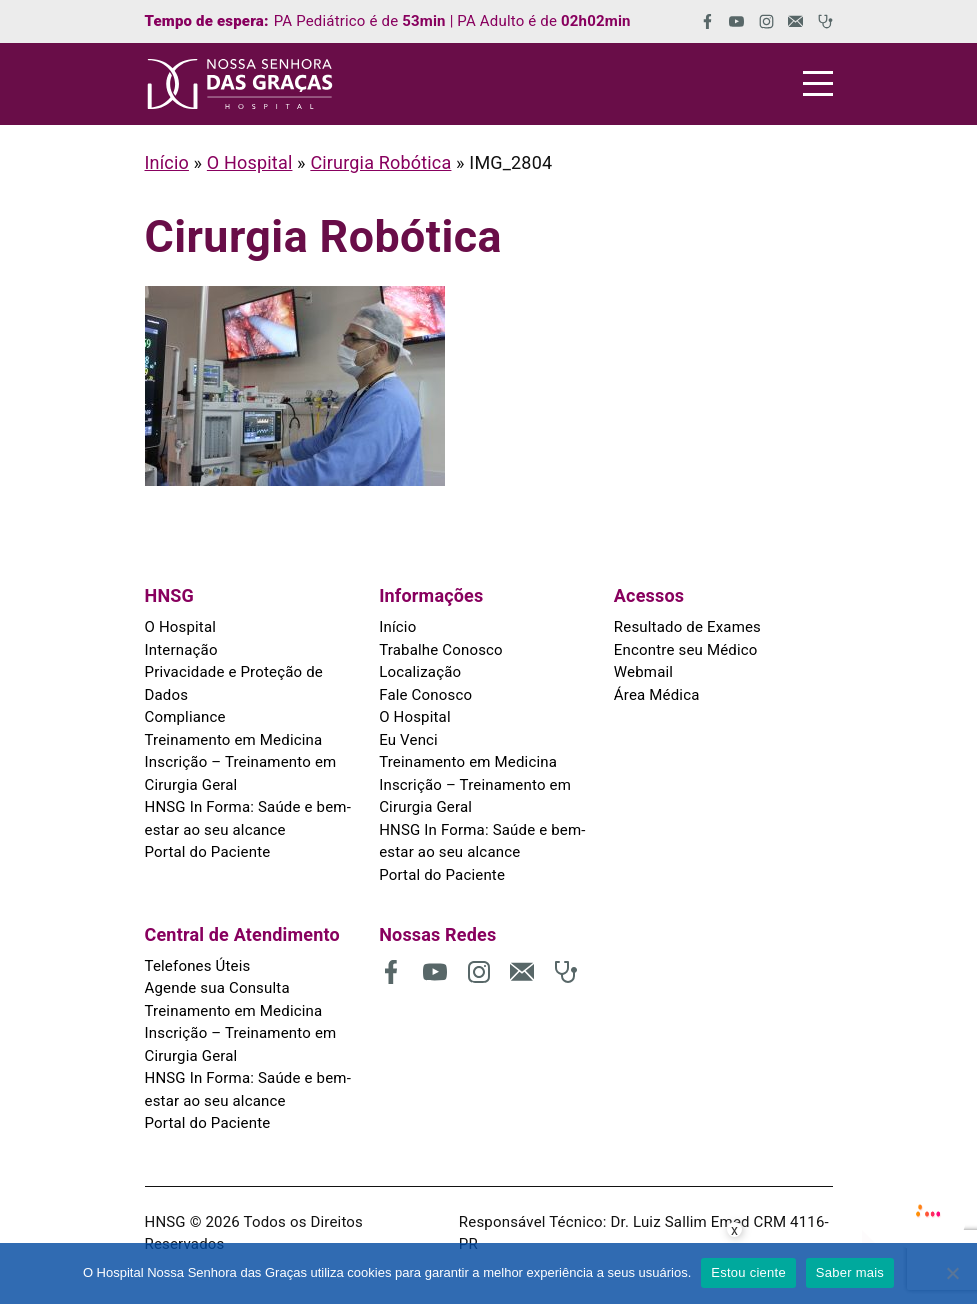  I want to click on Eu Venci, so click(408, 740).